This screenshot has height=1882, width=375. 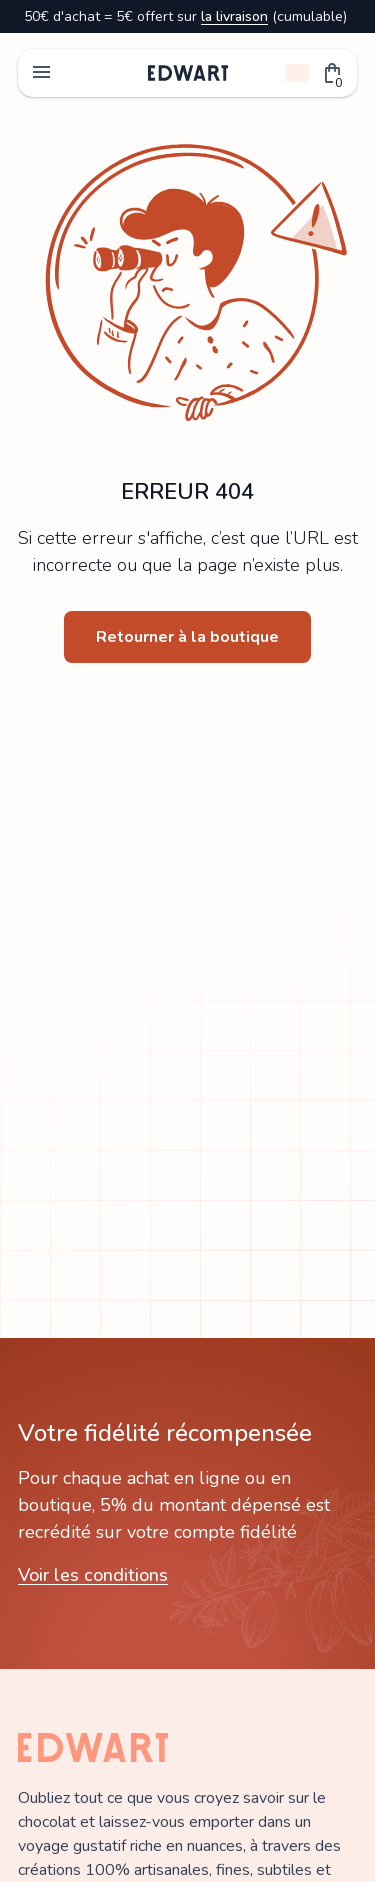 I want to click on [button], so click(x=333, y=73).